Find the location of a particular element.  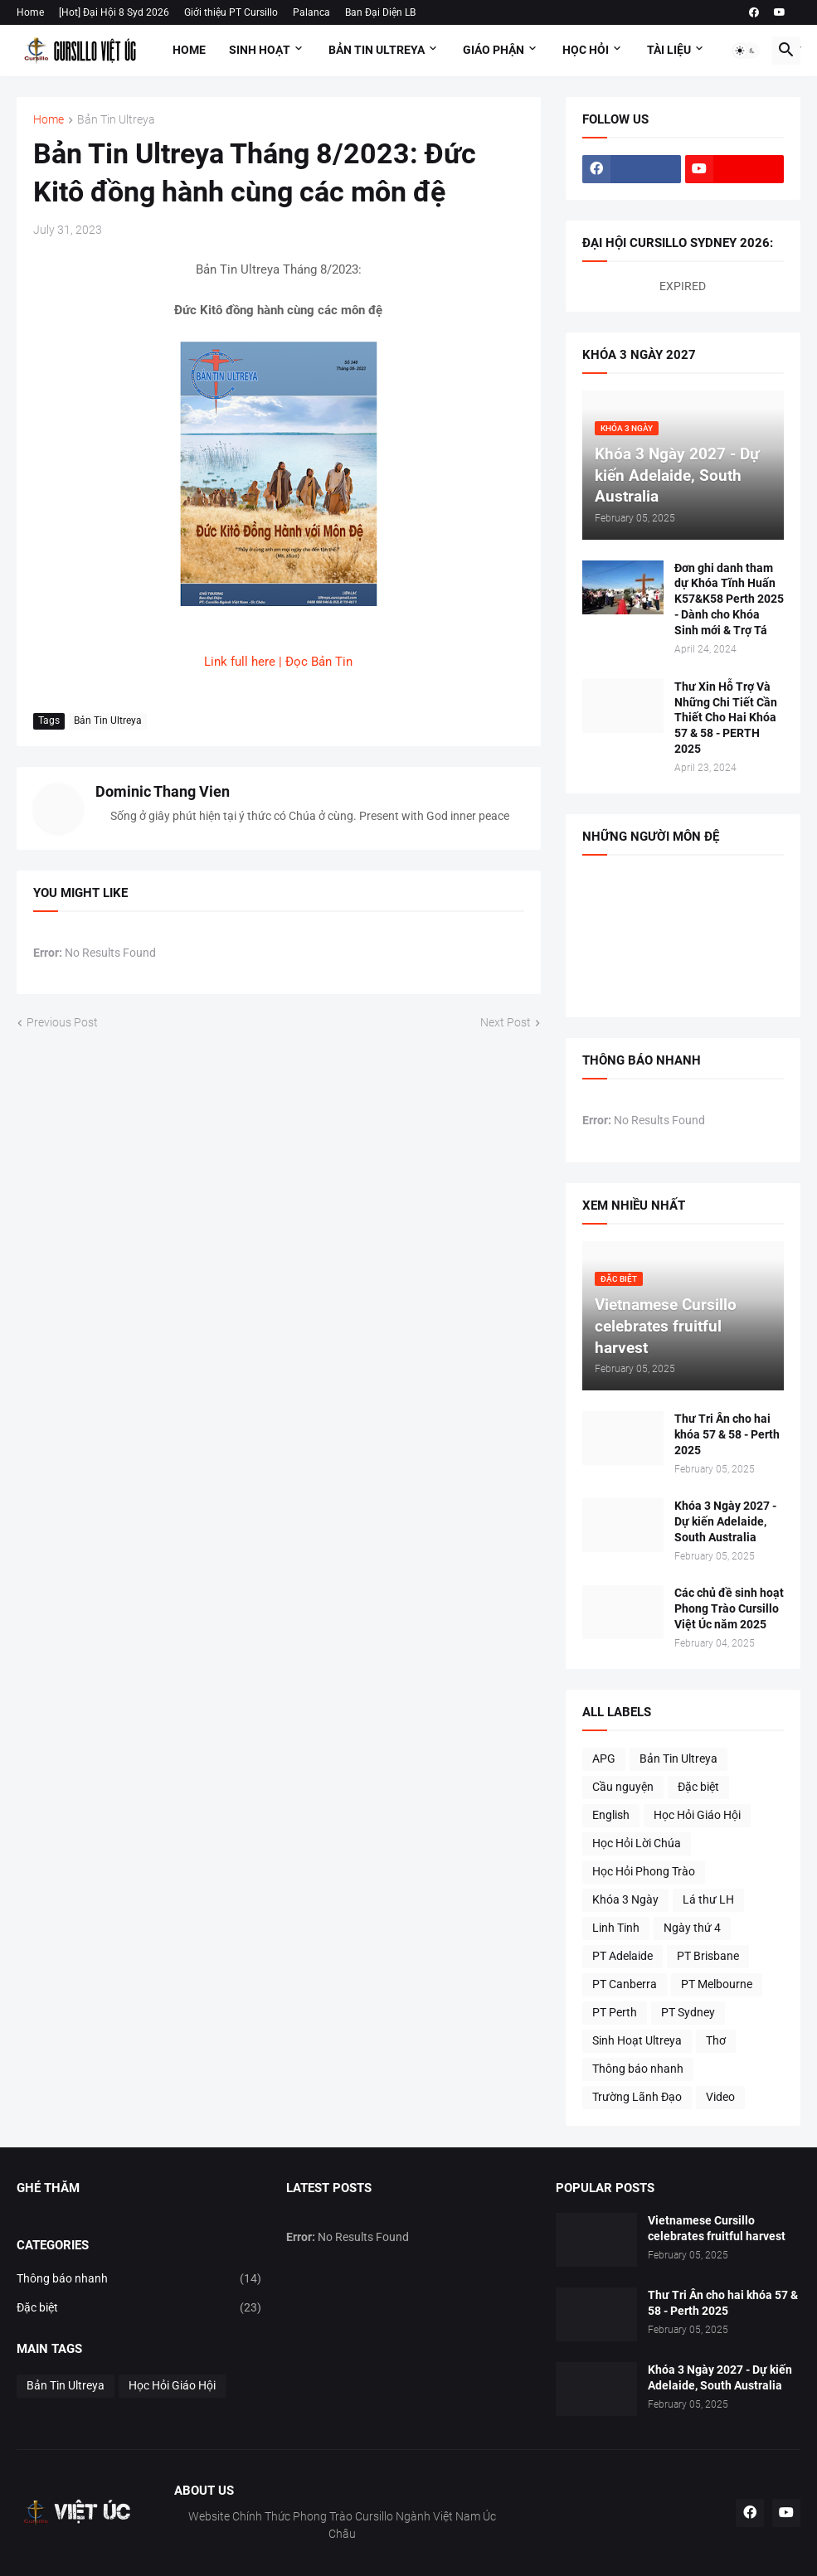

Học Hỏi Lời Chúa is located at coordinates (636, 1843).